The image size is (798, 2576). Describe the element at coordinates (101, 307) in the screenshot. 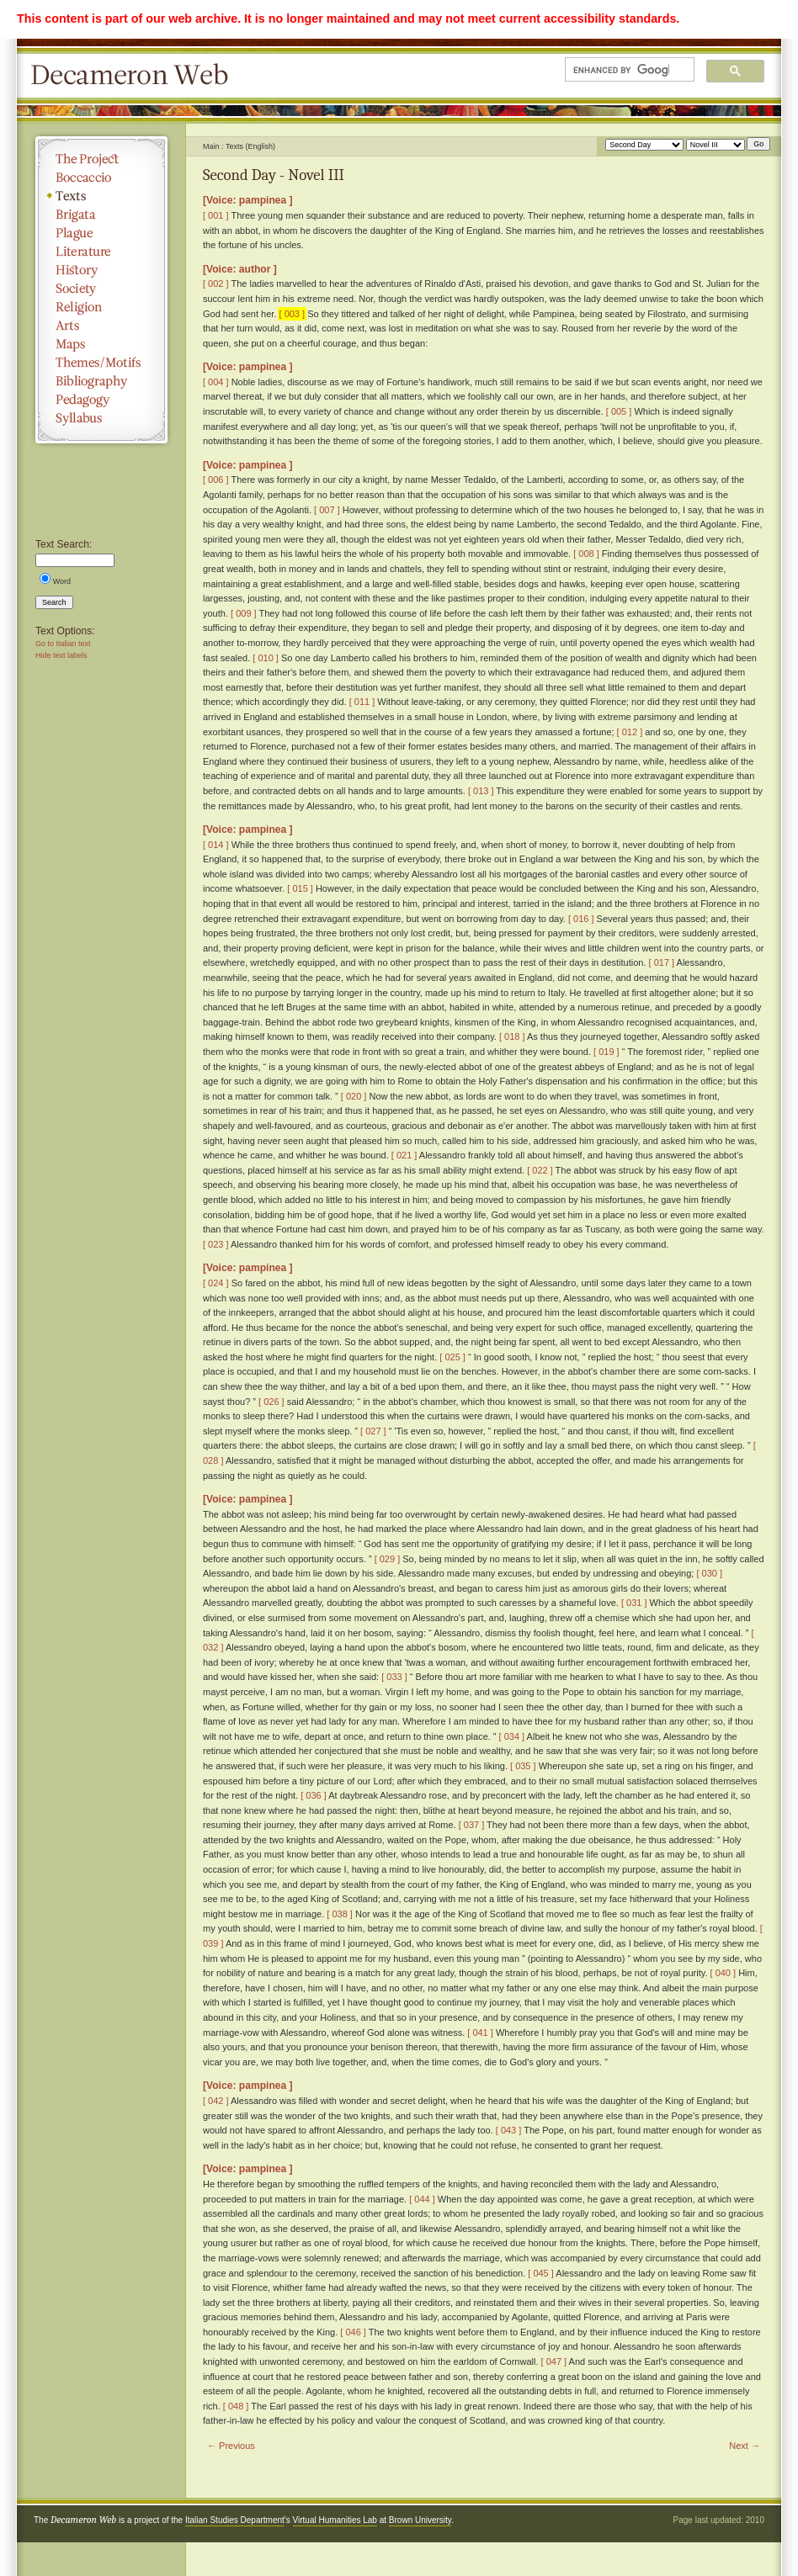

I see `Religion` at that location.